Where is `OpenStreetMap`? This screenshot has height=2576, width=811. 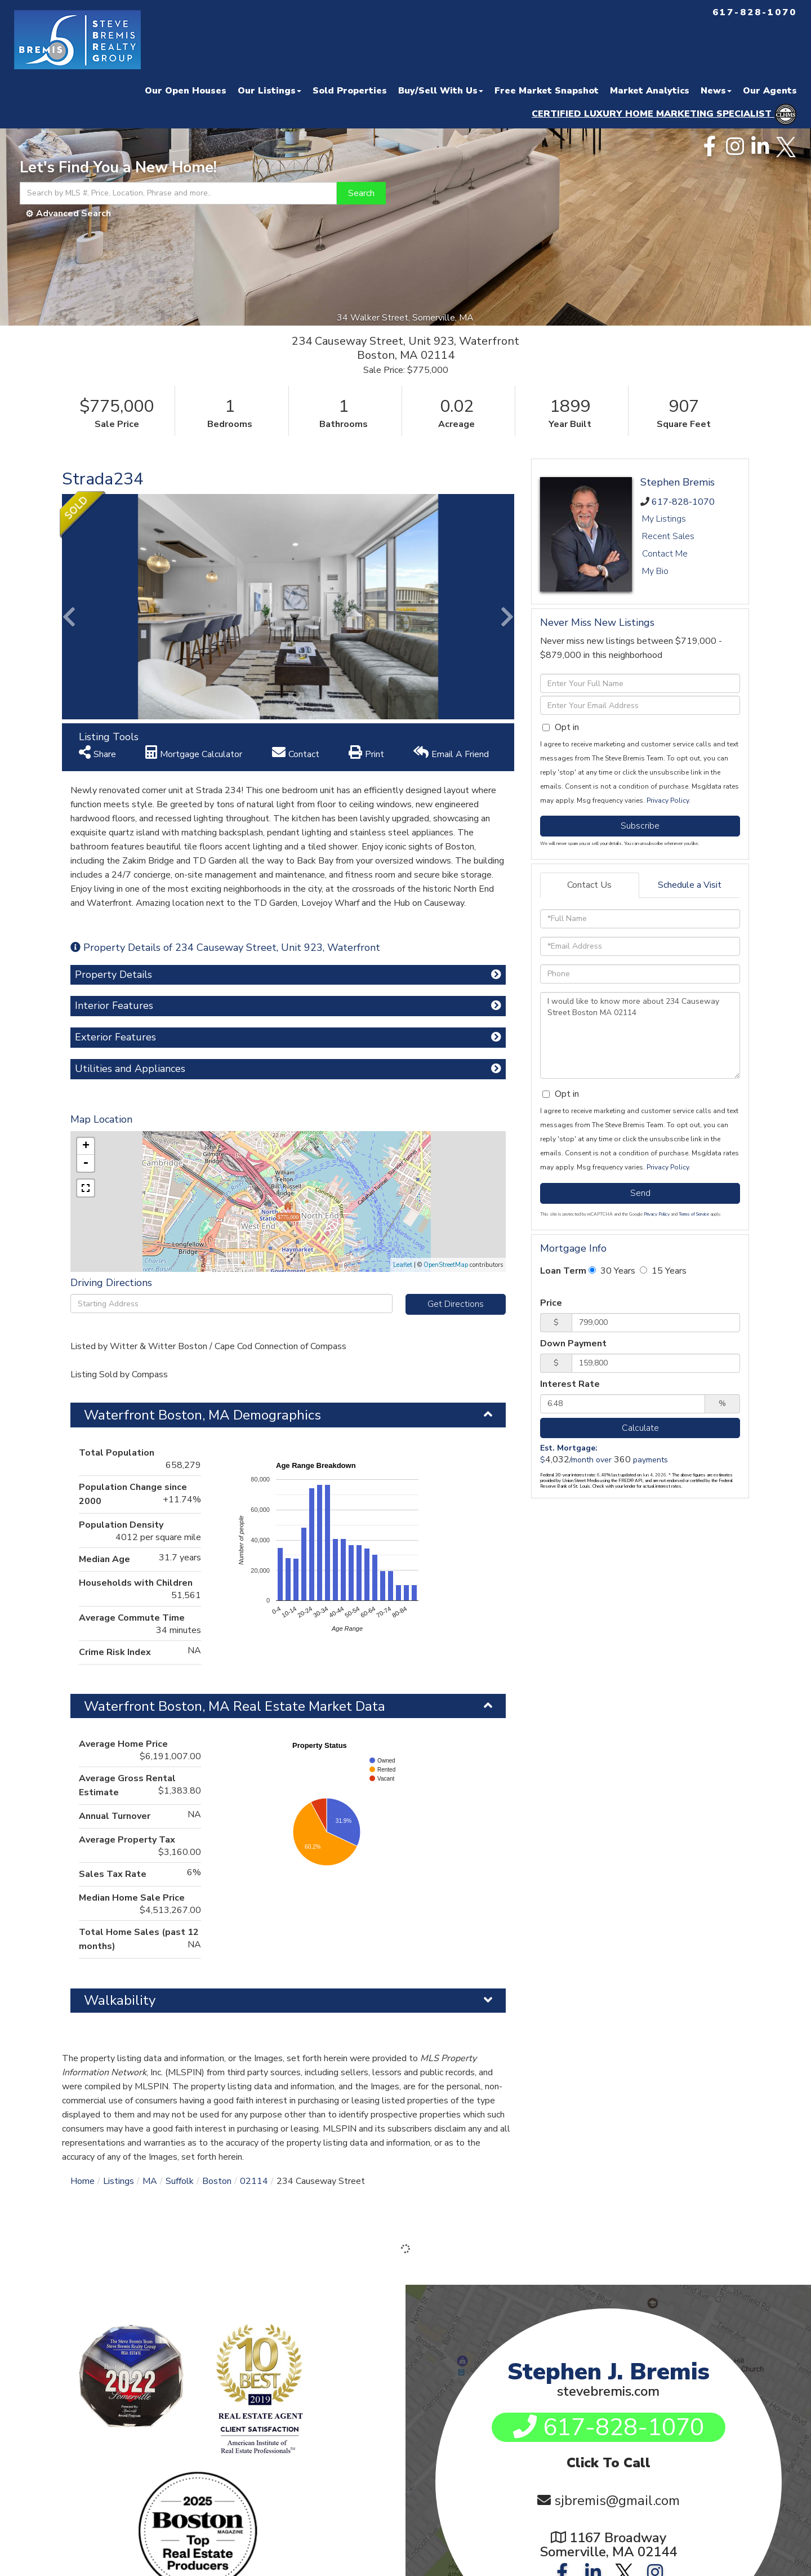 OpenStreetMap is located at coordinates (446, 1265).